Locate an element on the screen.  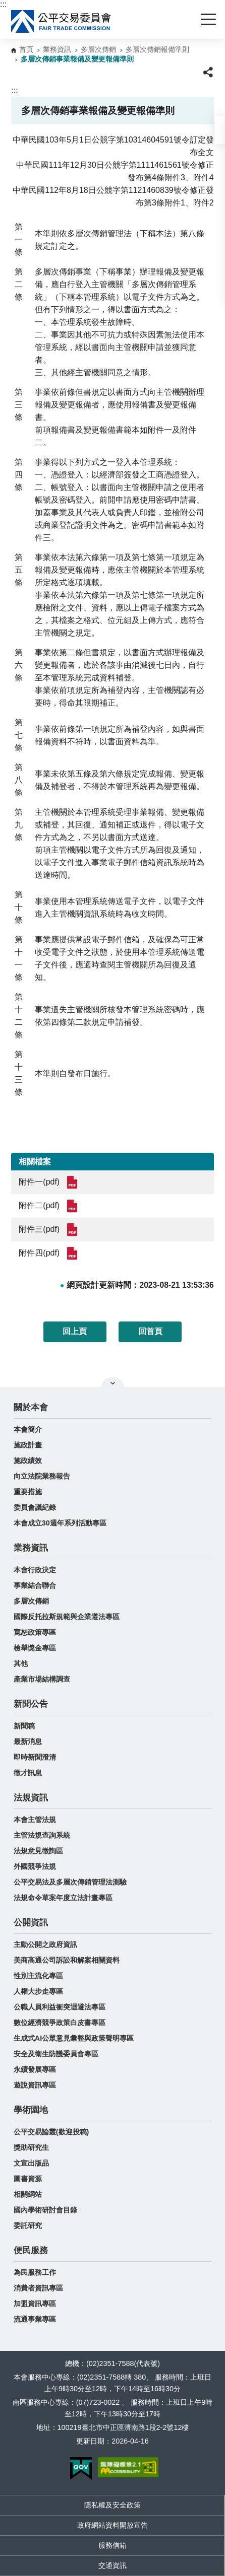
主動公開之政府資訊 is located at coordinates (45, 1944).